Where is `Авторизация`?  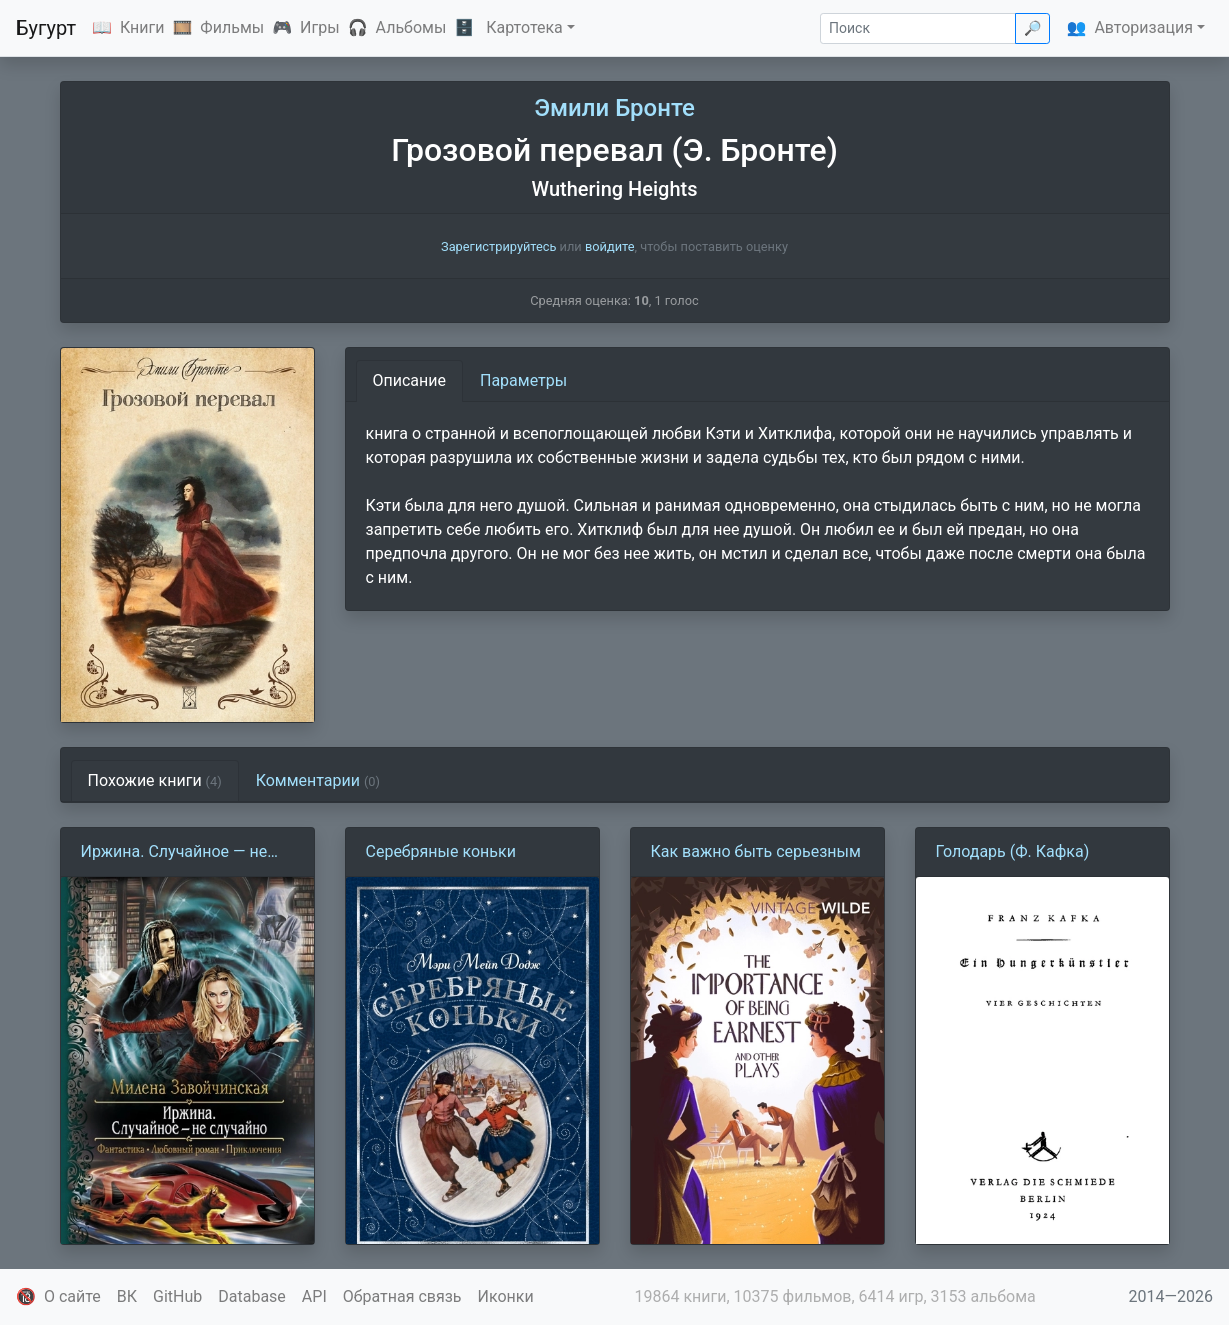
Авторизация is located at coordinates (1143, 27).